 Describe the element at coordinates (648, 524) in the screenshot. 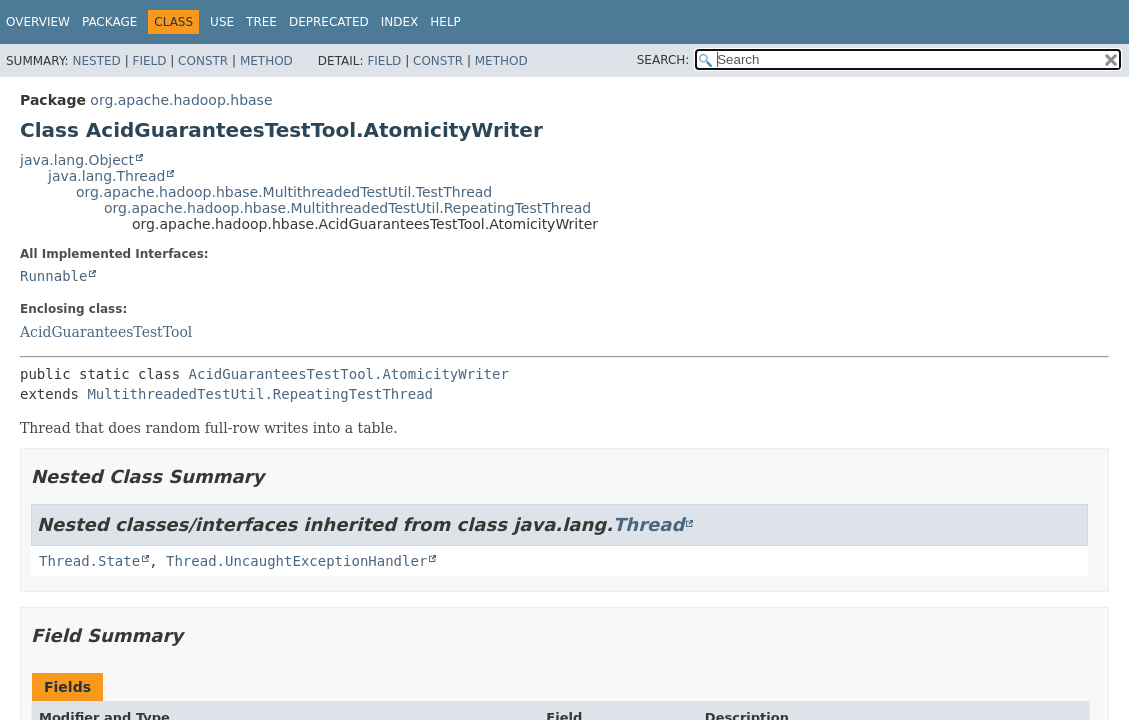

I see `Thread` at that location.